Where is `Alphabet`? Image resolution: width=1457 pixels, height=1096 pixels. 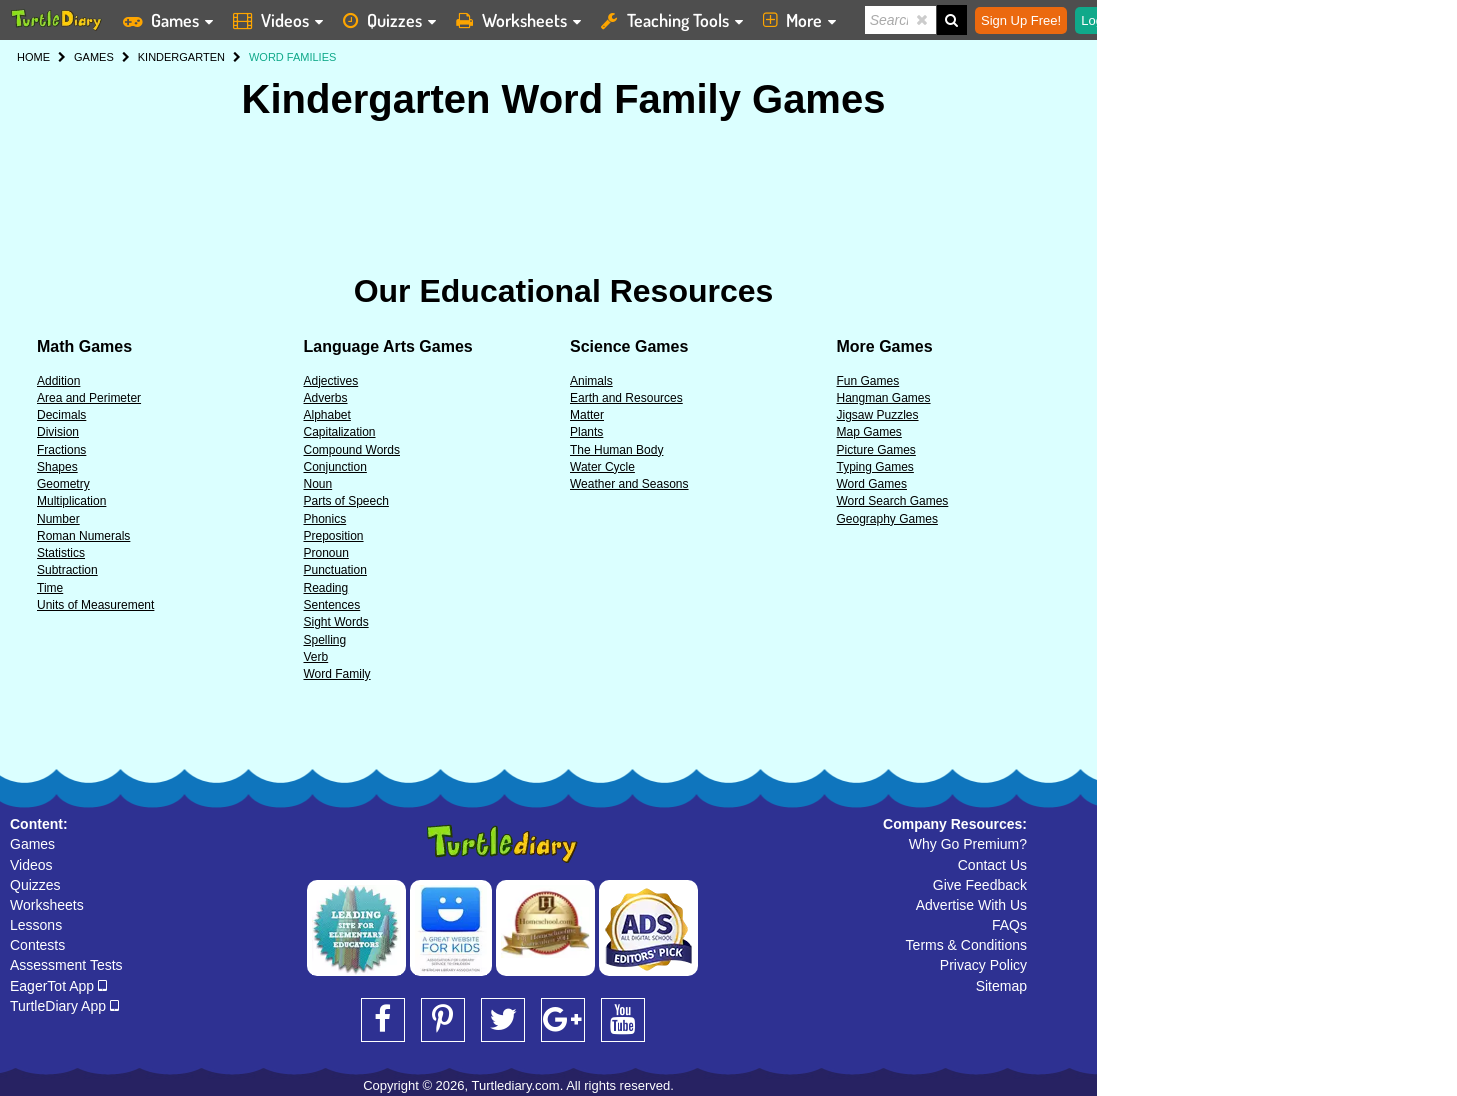
Alphabet is located at coordinates (327, 415).